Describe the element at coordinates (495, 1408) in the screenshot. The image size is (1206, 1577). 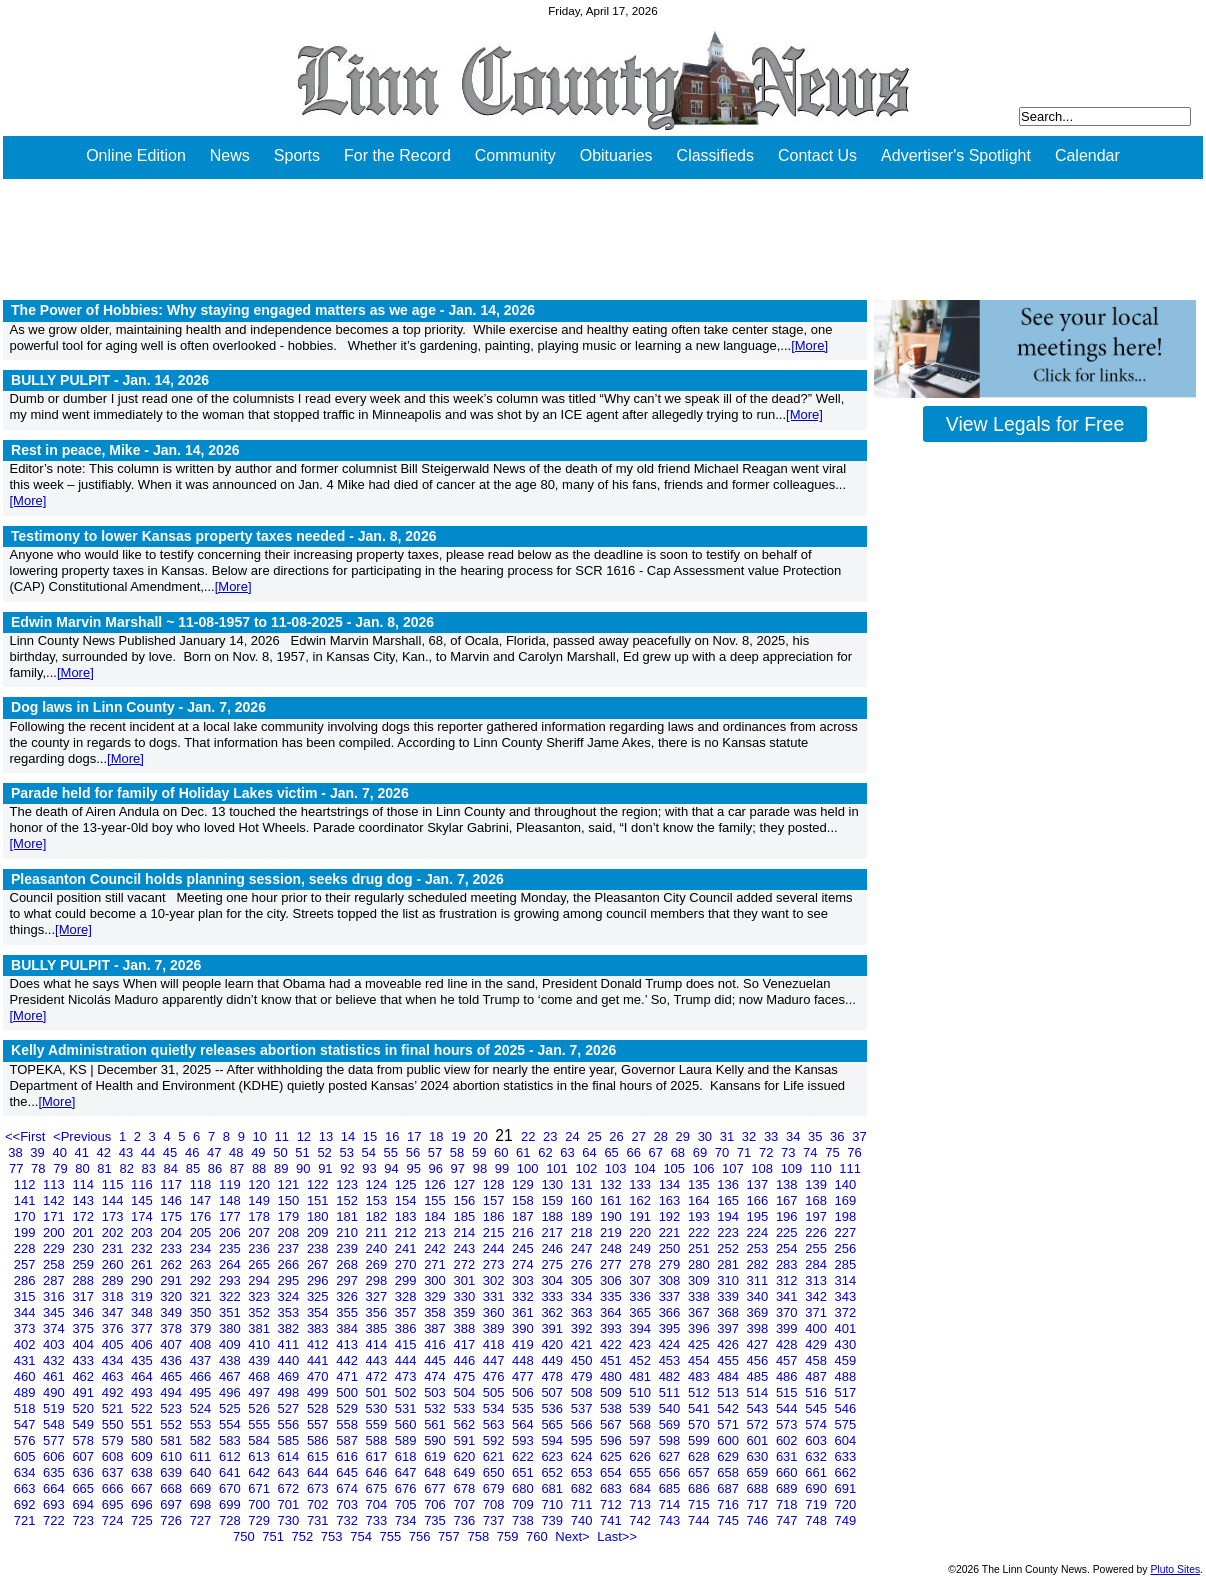
I see `534` at that location.